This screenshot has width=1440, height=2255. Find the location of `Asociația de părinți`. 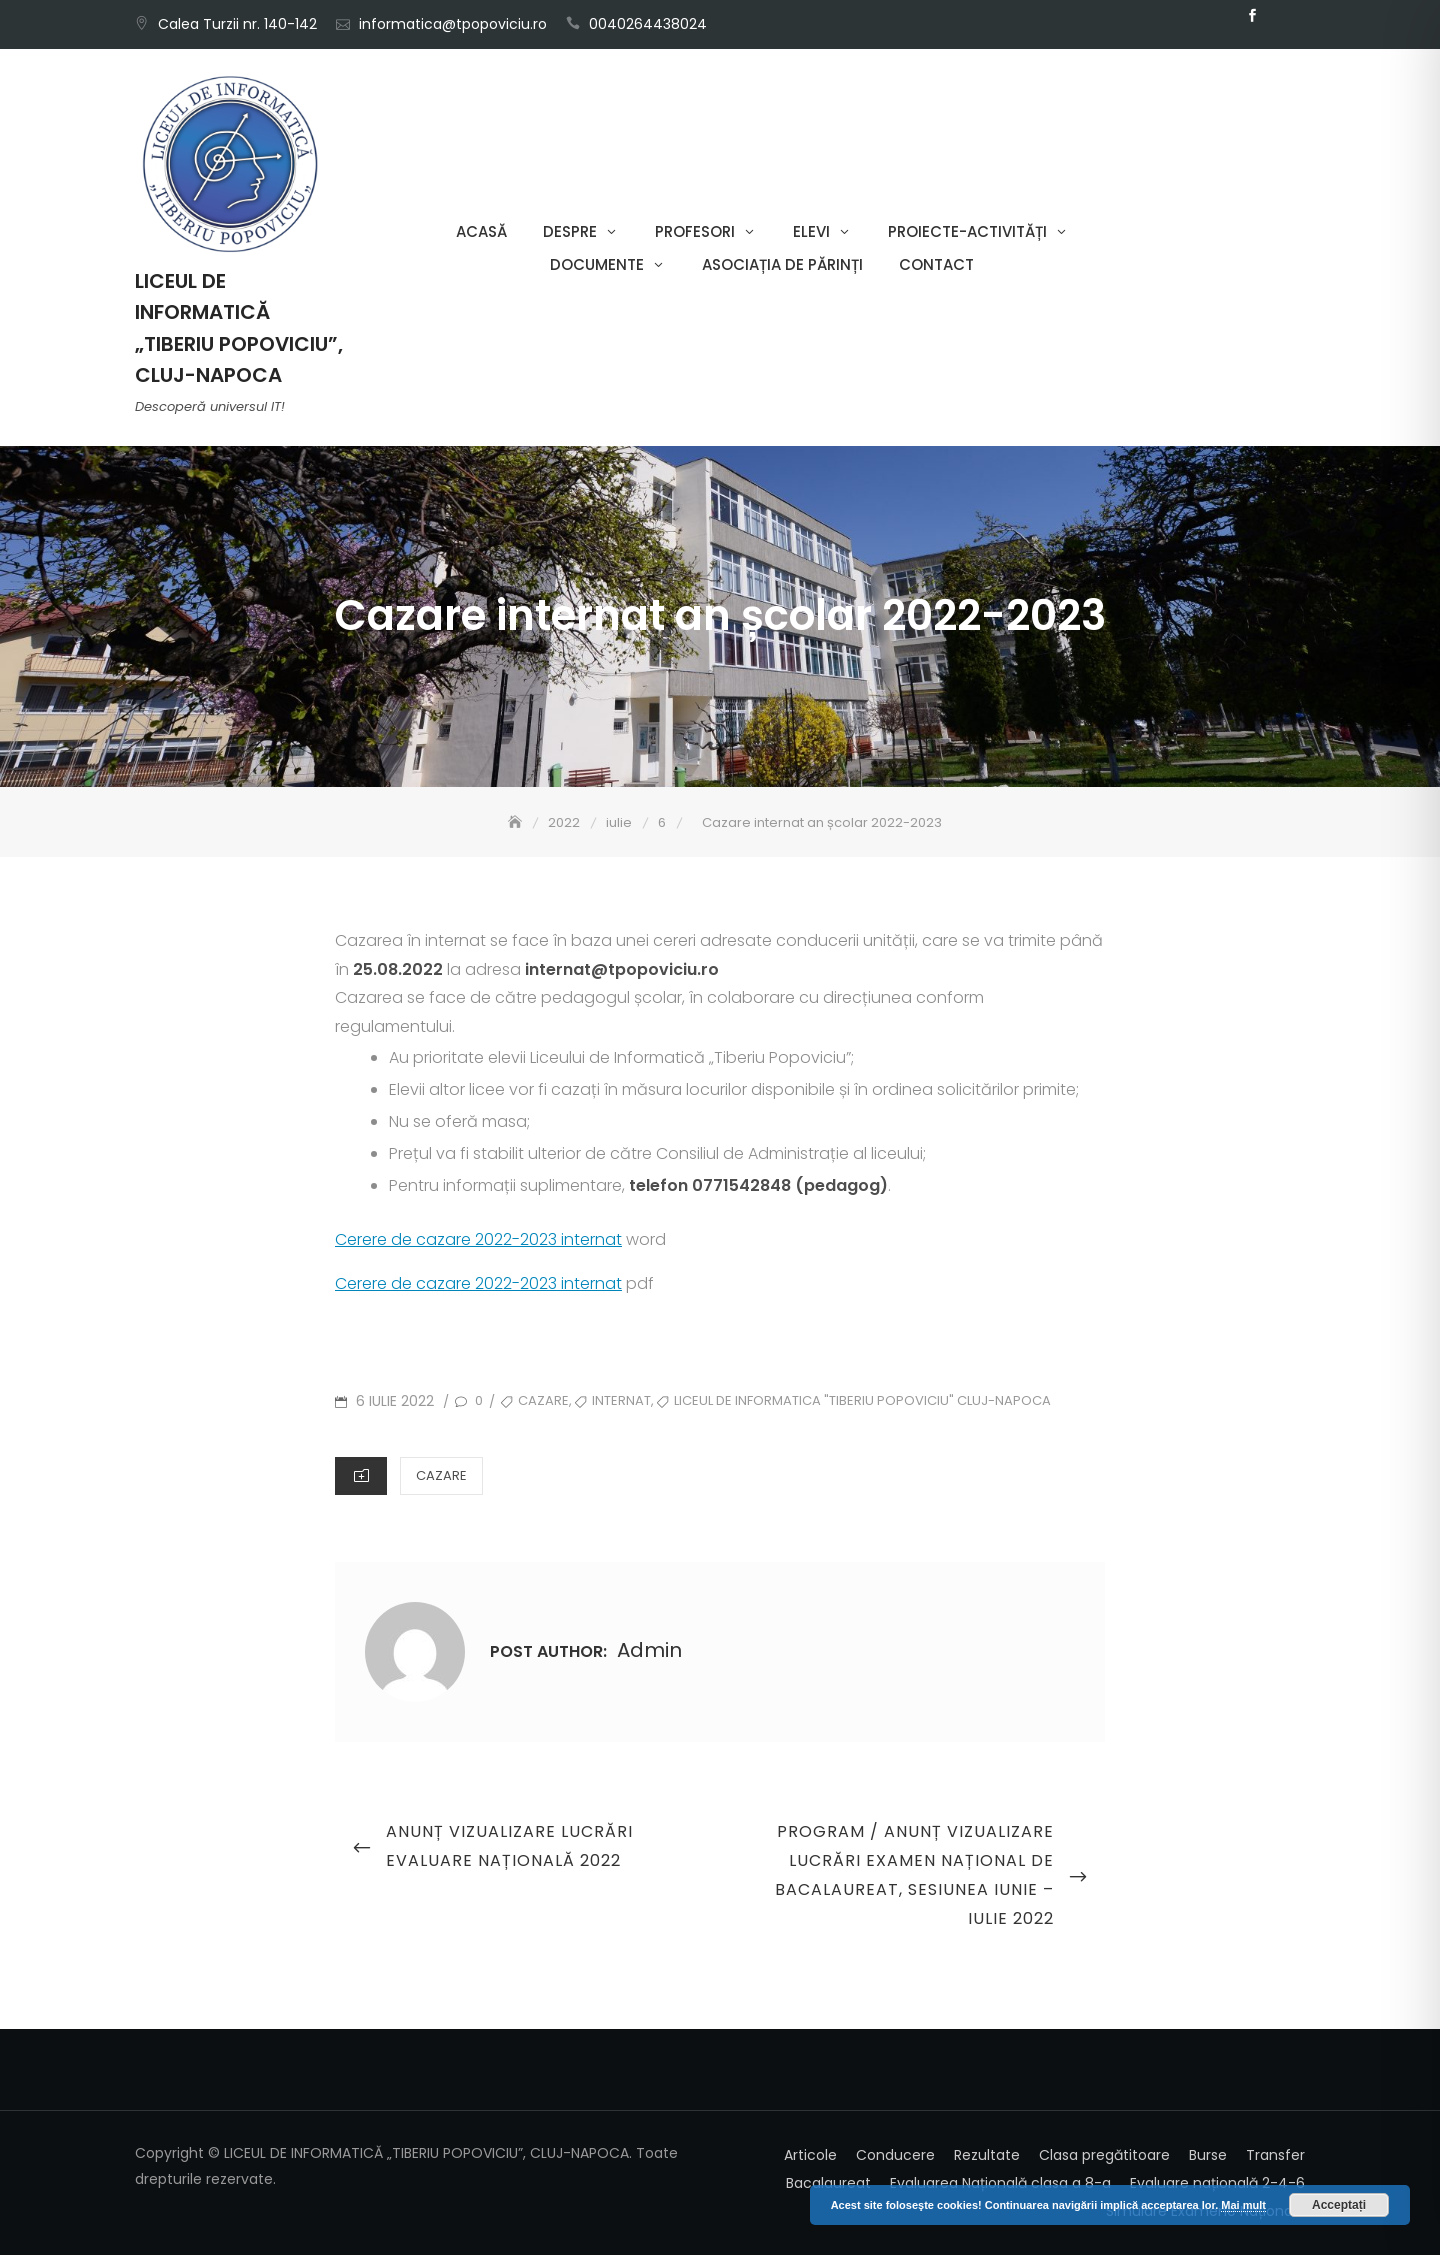

Asociația de părinți is located at coordinates (782, 264).